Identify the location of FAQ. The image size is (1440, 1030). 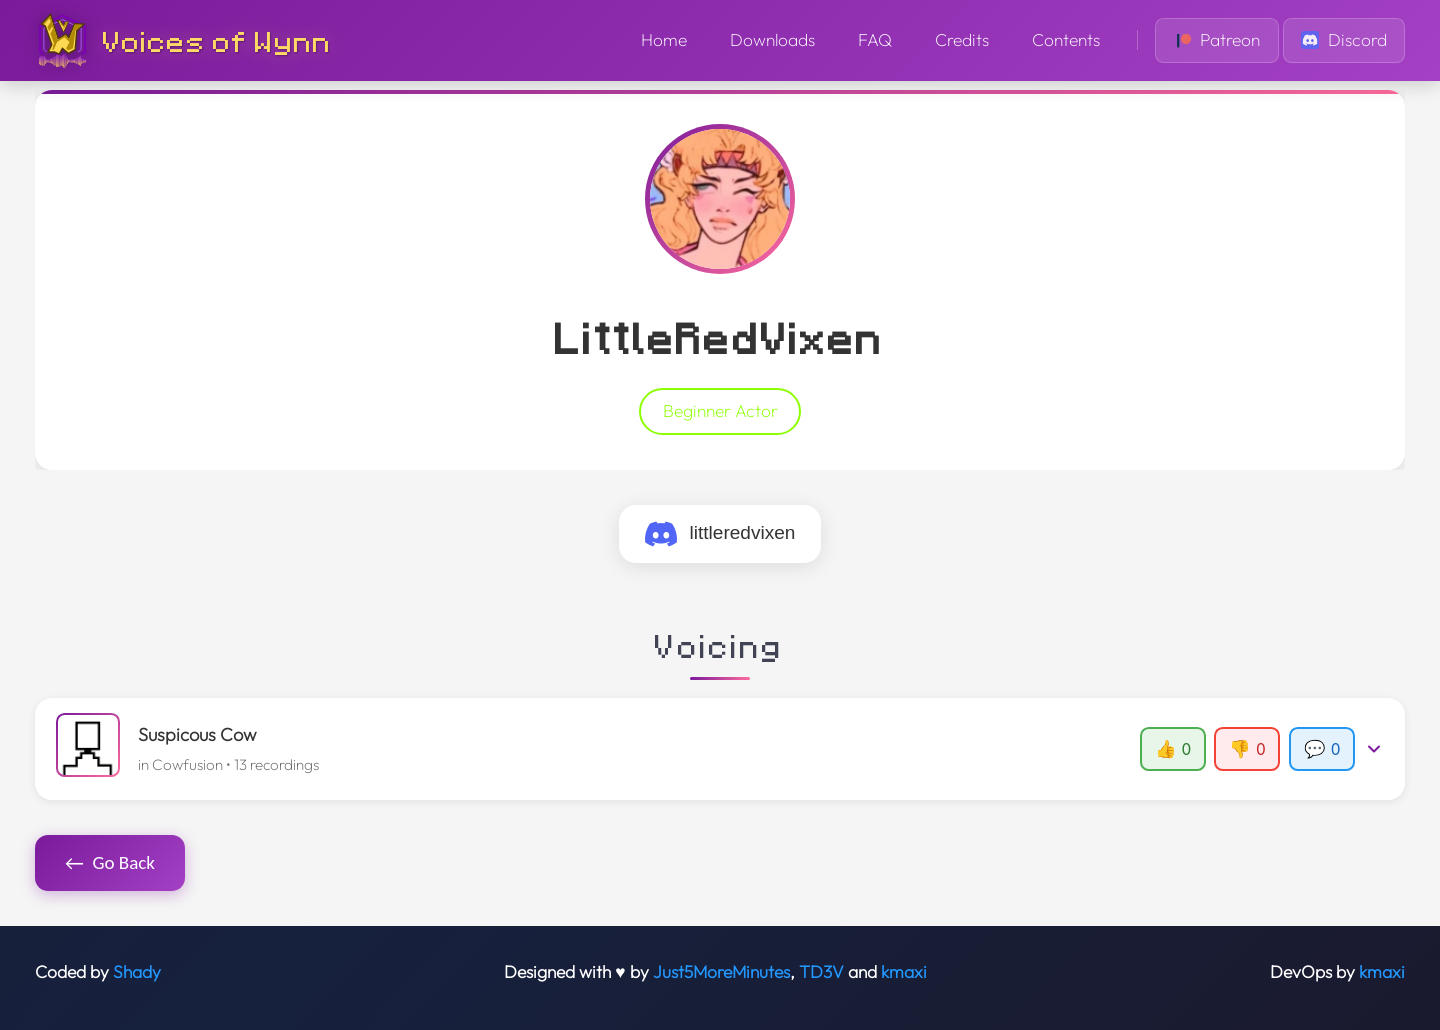
(875, 40).